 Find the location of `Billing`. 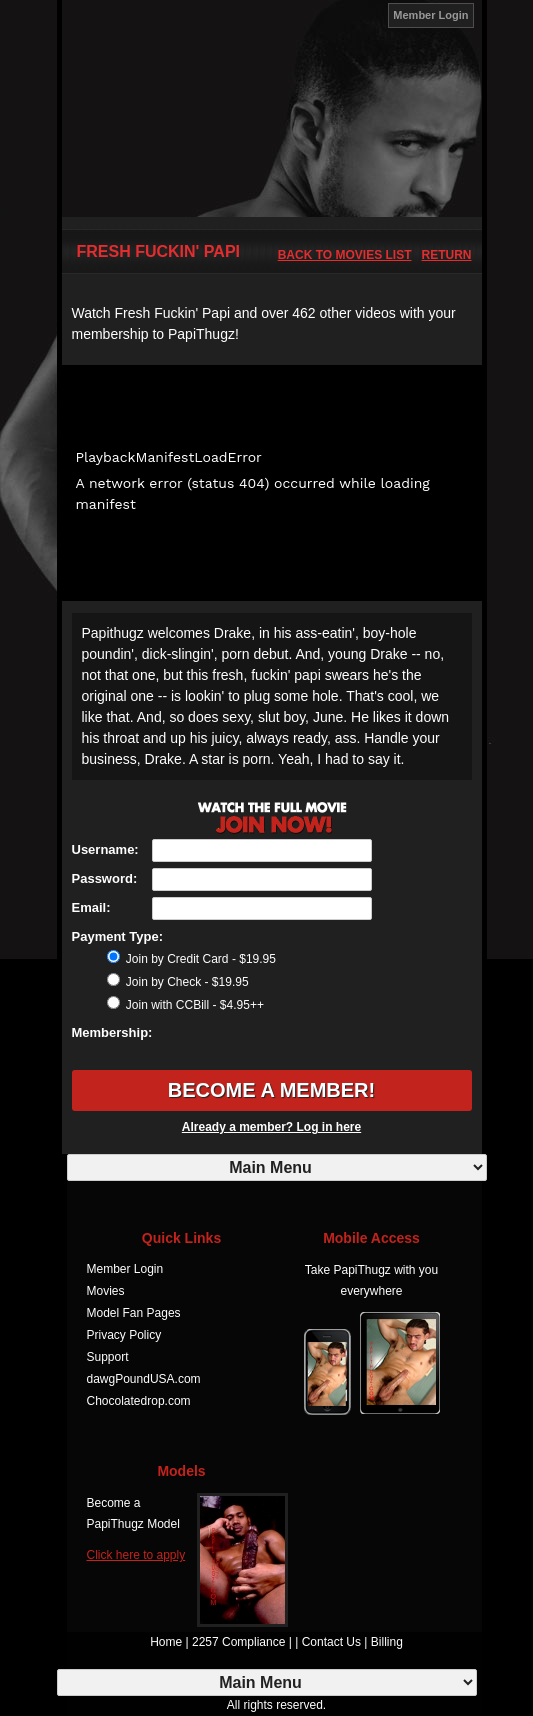

Billing is located at coordinates (387, 1642).